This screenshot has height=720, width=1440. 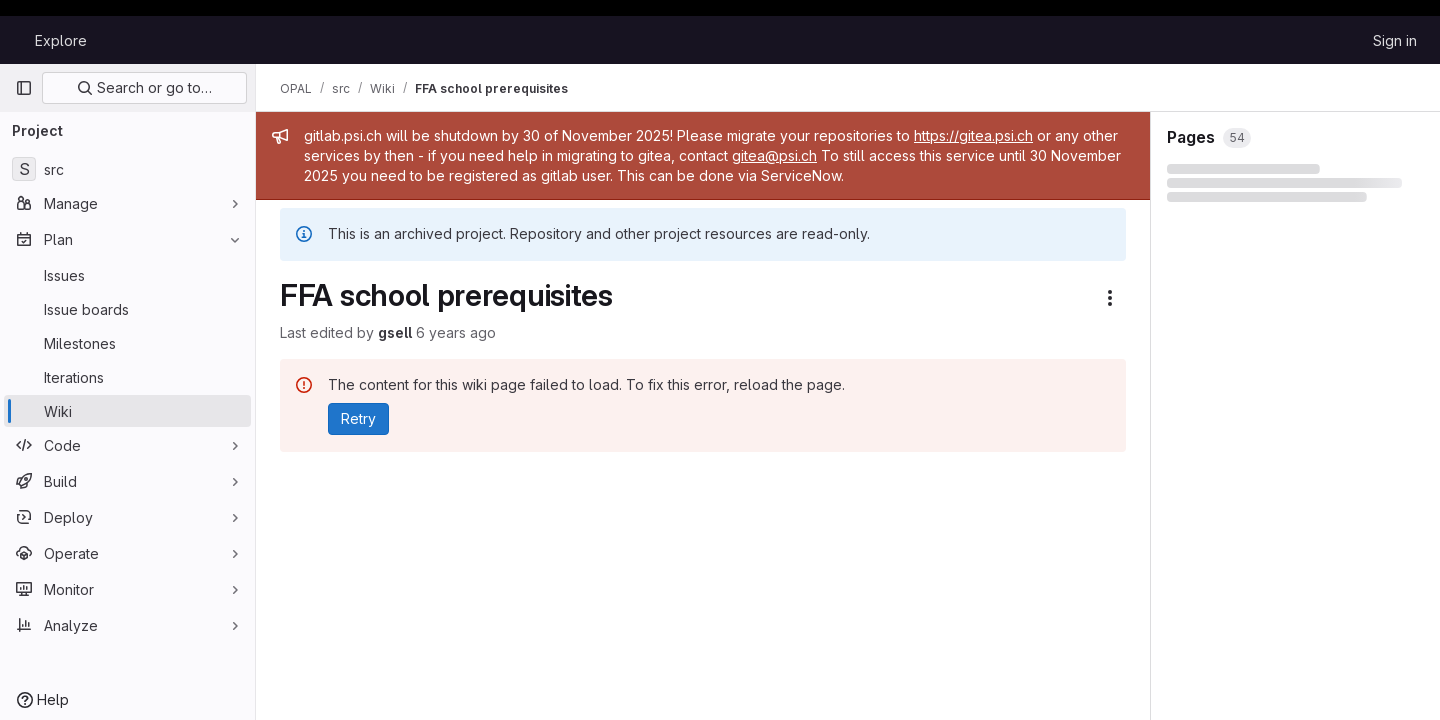 What do you see at coordinates (127, 377) in the screenshot?
I see `[Iterations]` at bounding box center [127, 377].